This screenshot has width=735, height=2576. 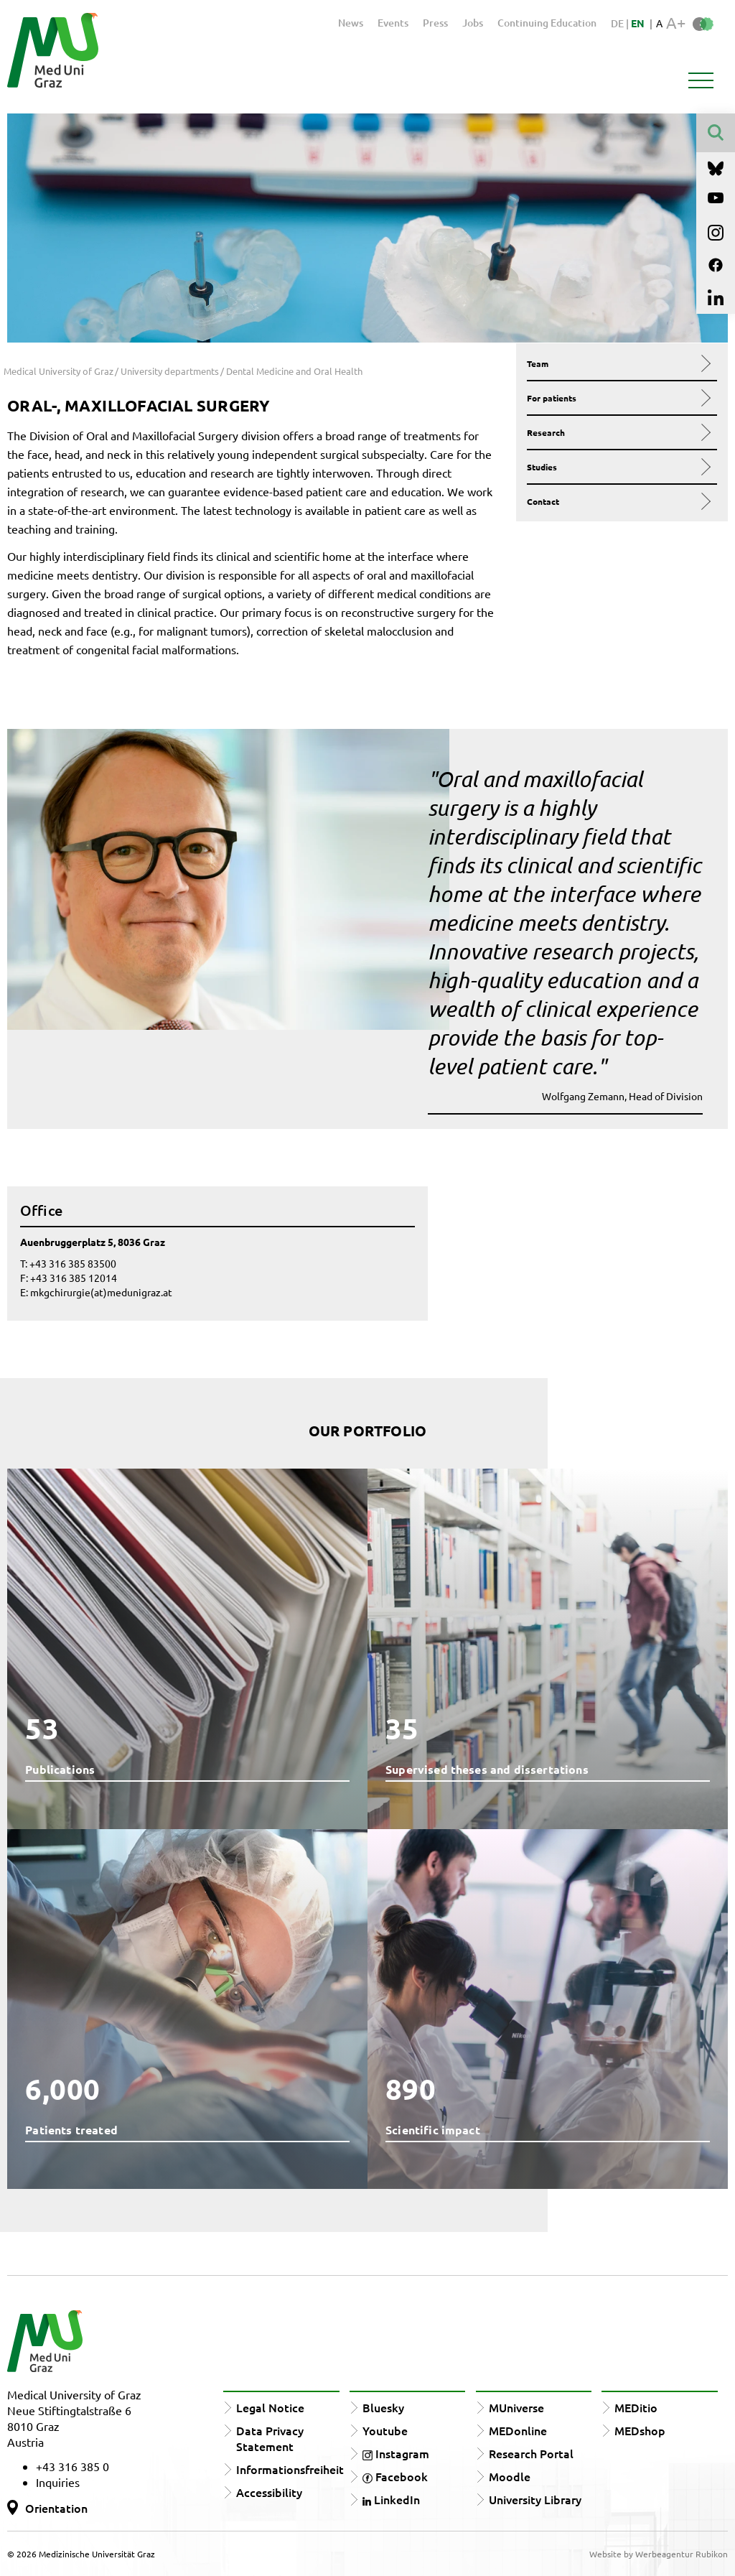 I want to click on University Library, so click(x=535, y=2499).